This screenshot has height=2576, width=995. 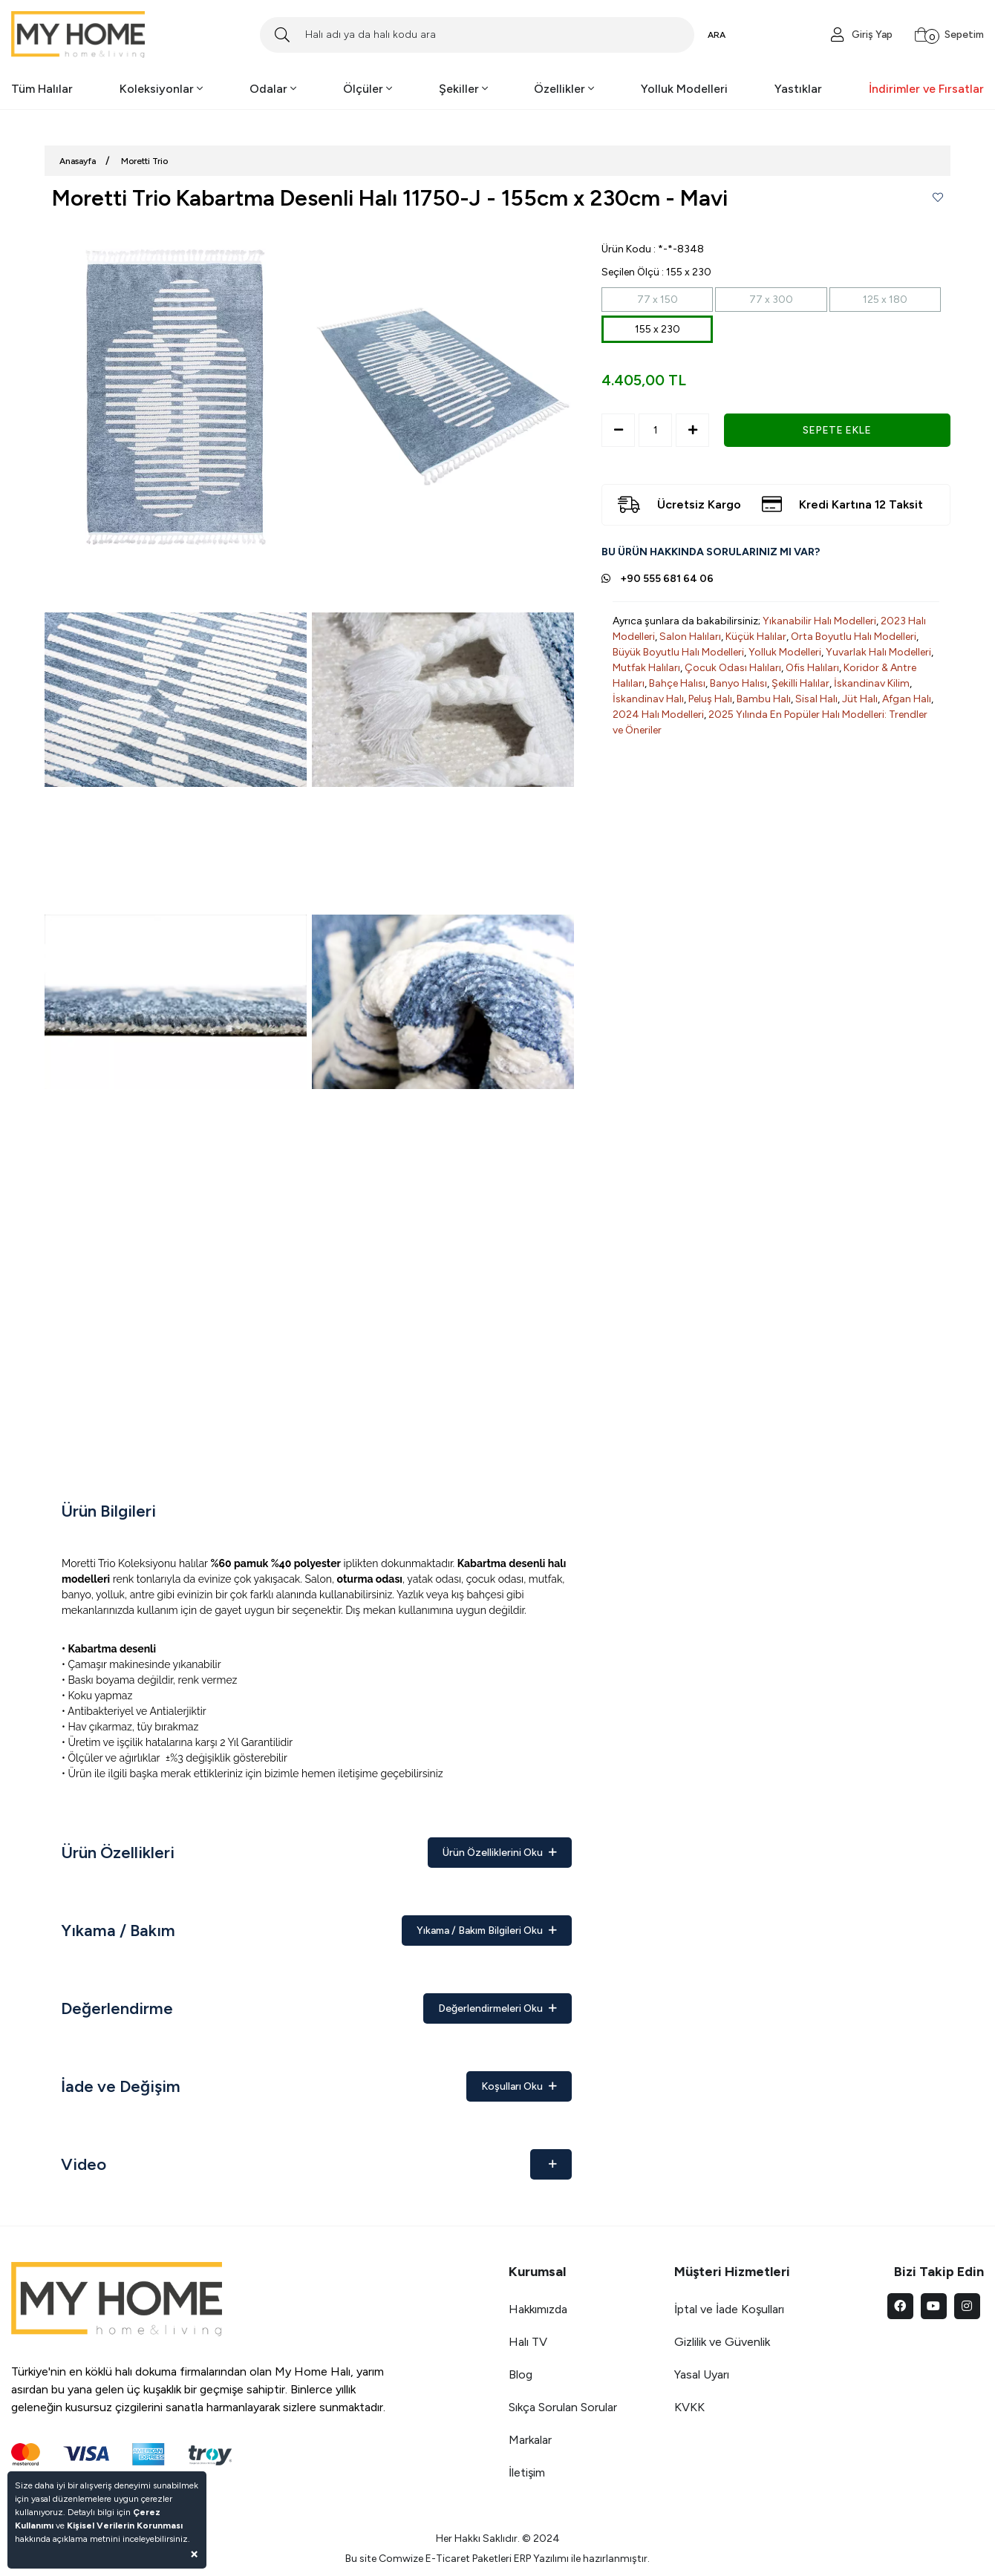 I want to click on Bahçe Halısı, so click(x=677, y=683).